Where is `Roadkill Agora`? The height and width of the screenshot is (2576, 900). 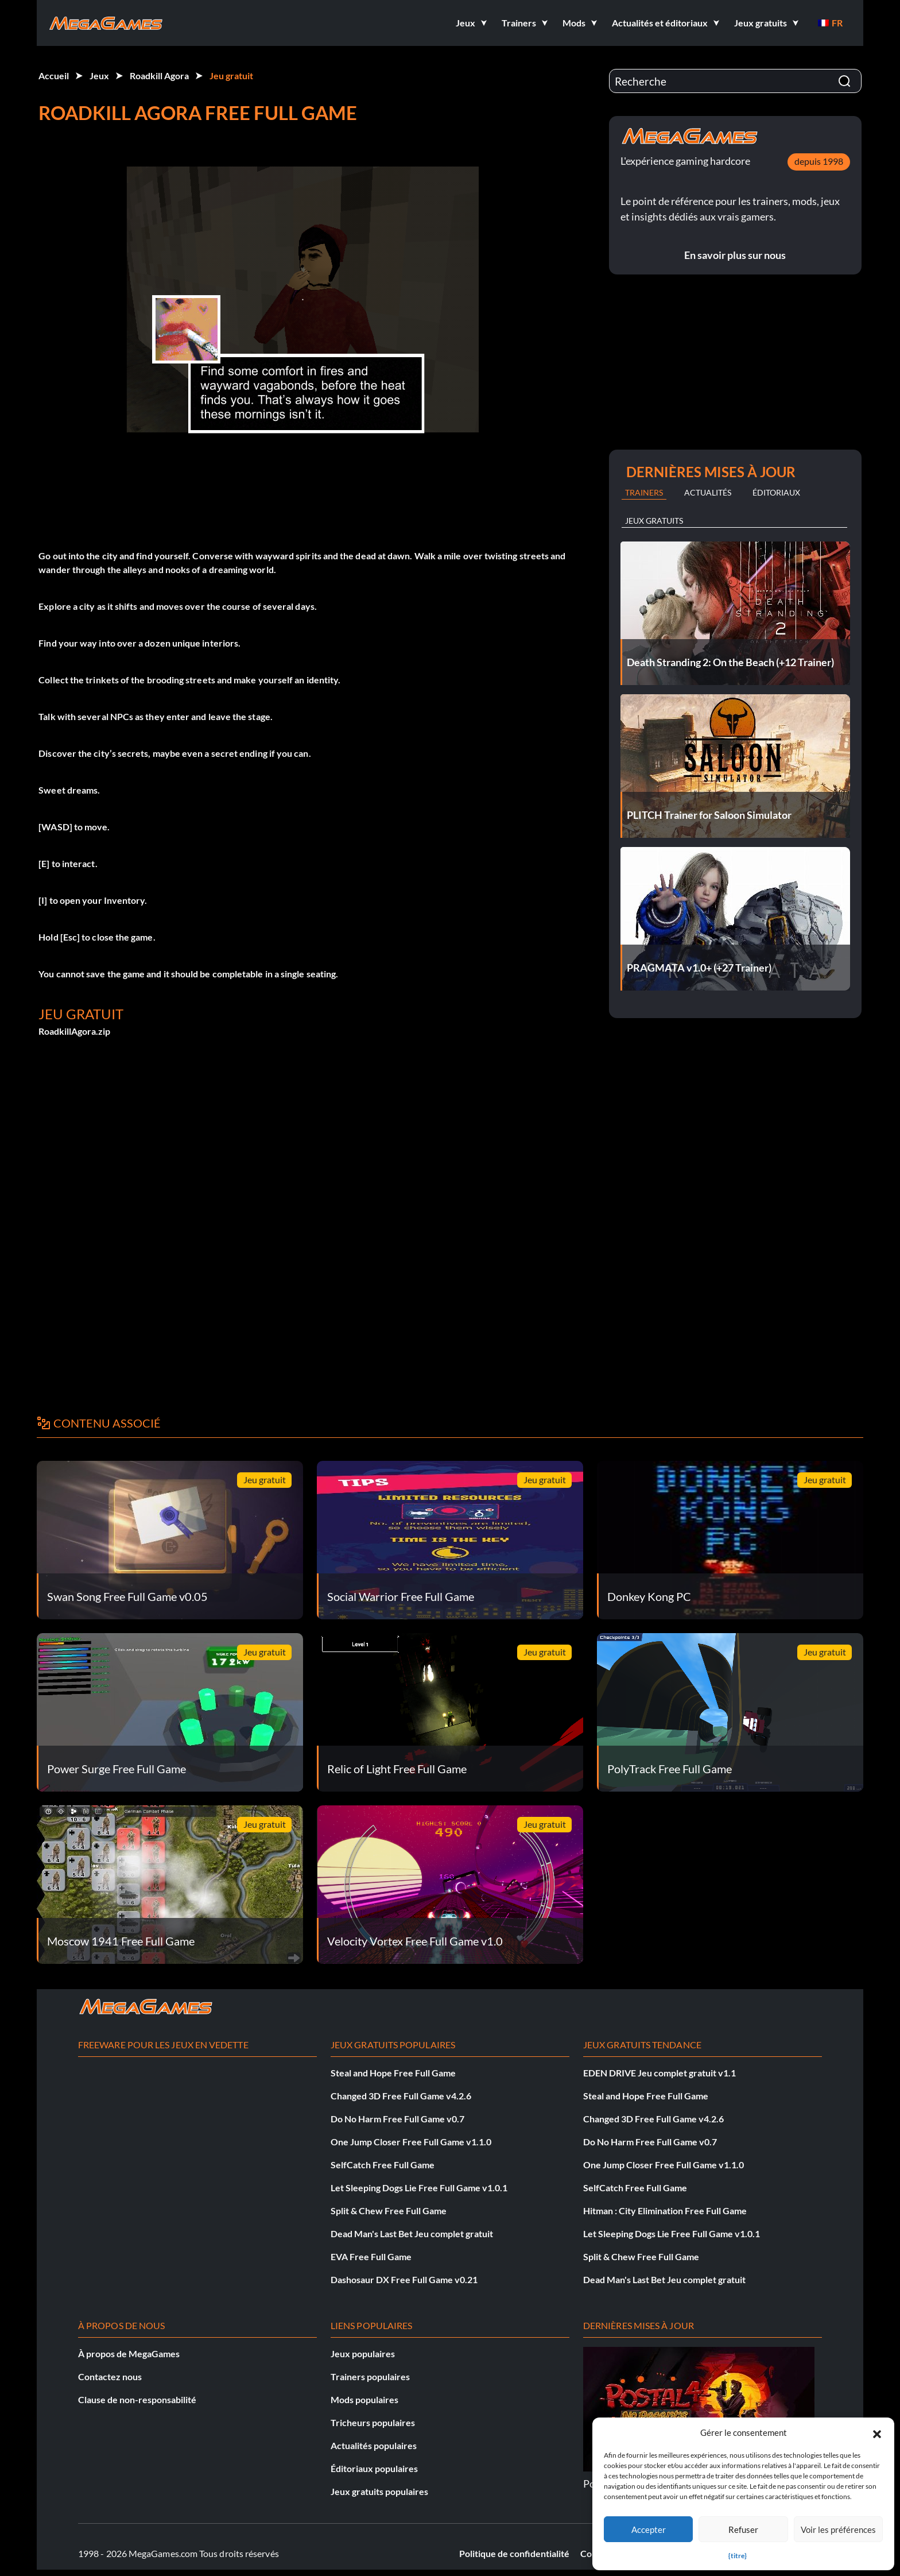
Roadkill Agora is located at coordinates (159, 75).